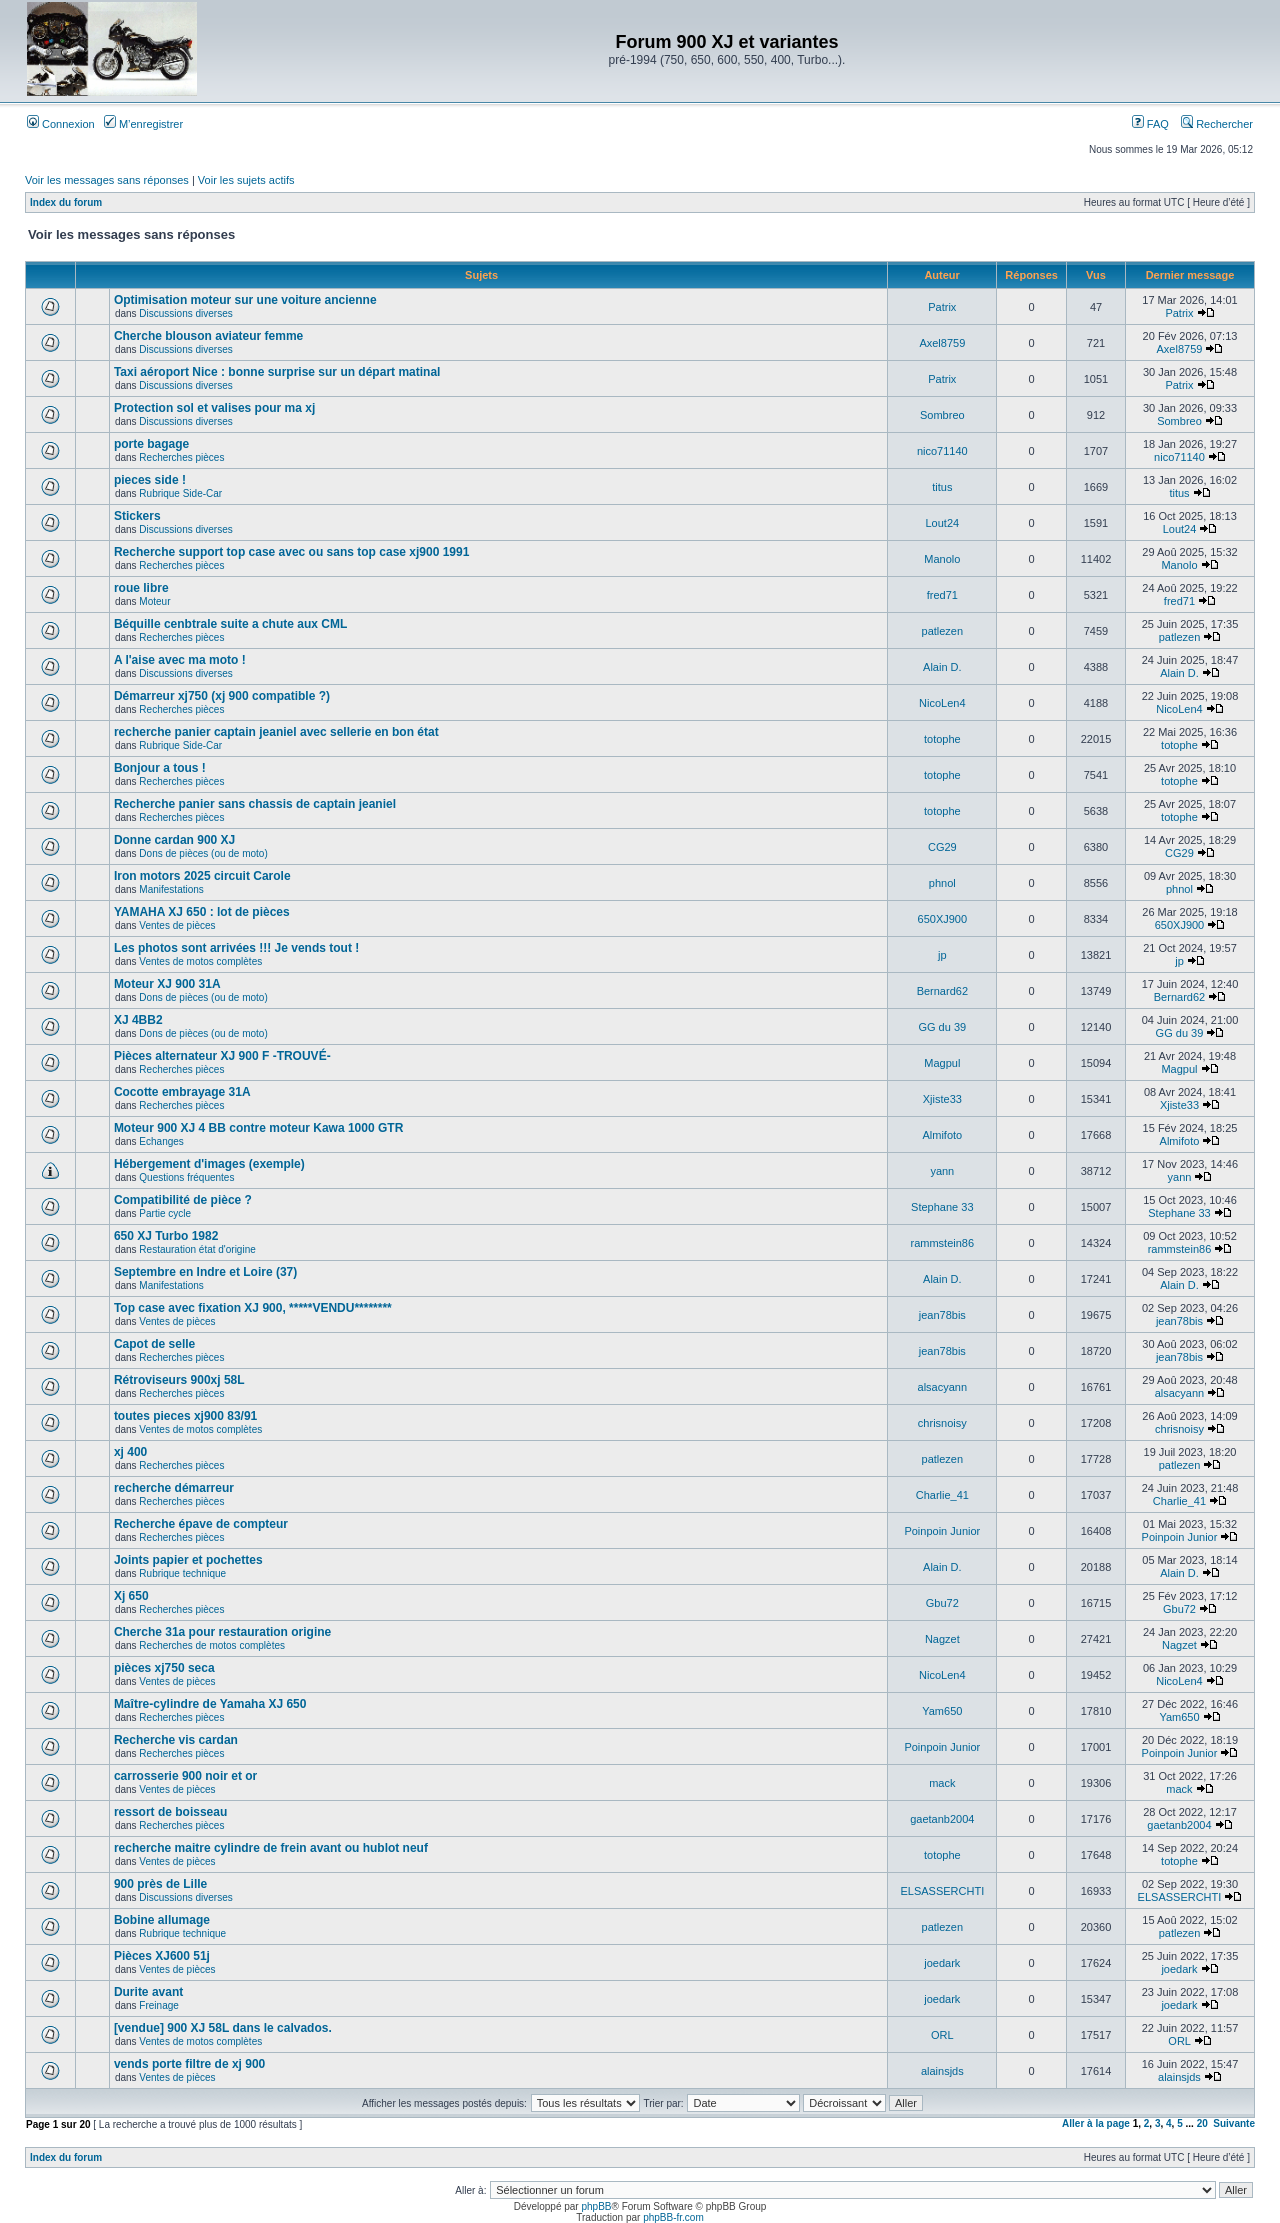  I want to click on Recherches pièces, so click(181, 457).